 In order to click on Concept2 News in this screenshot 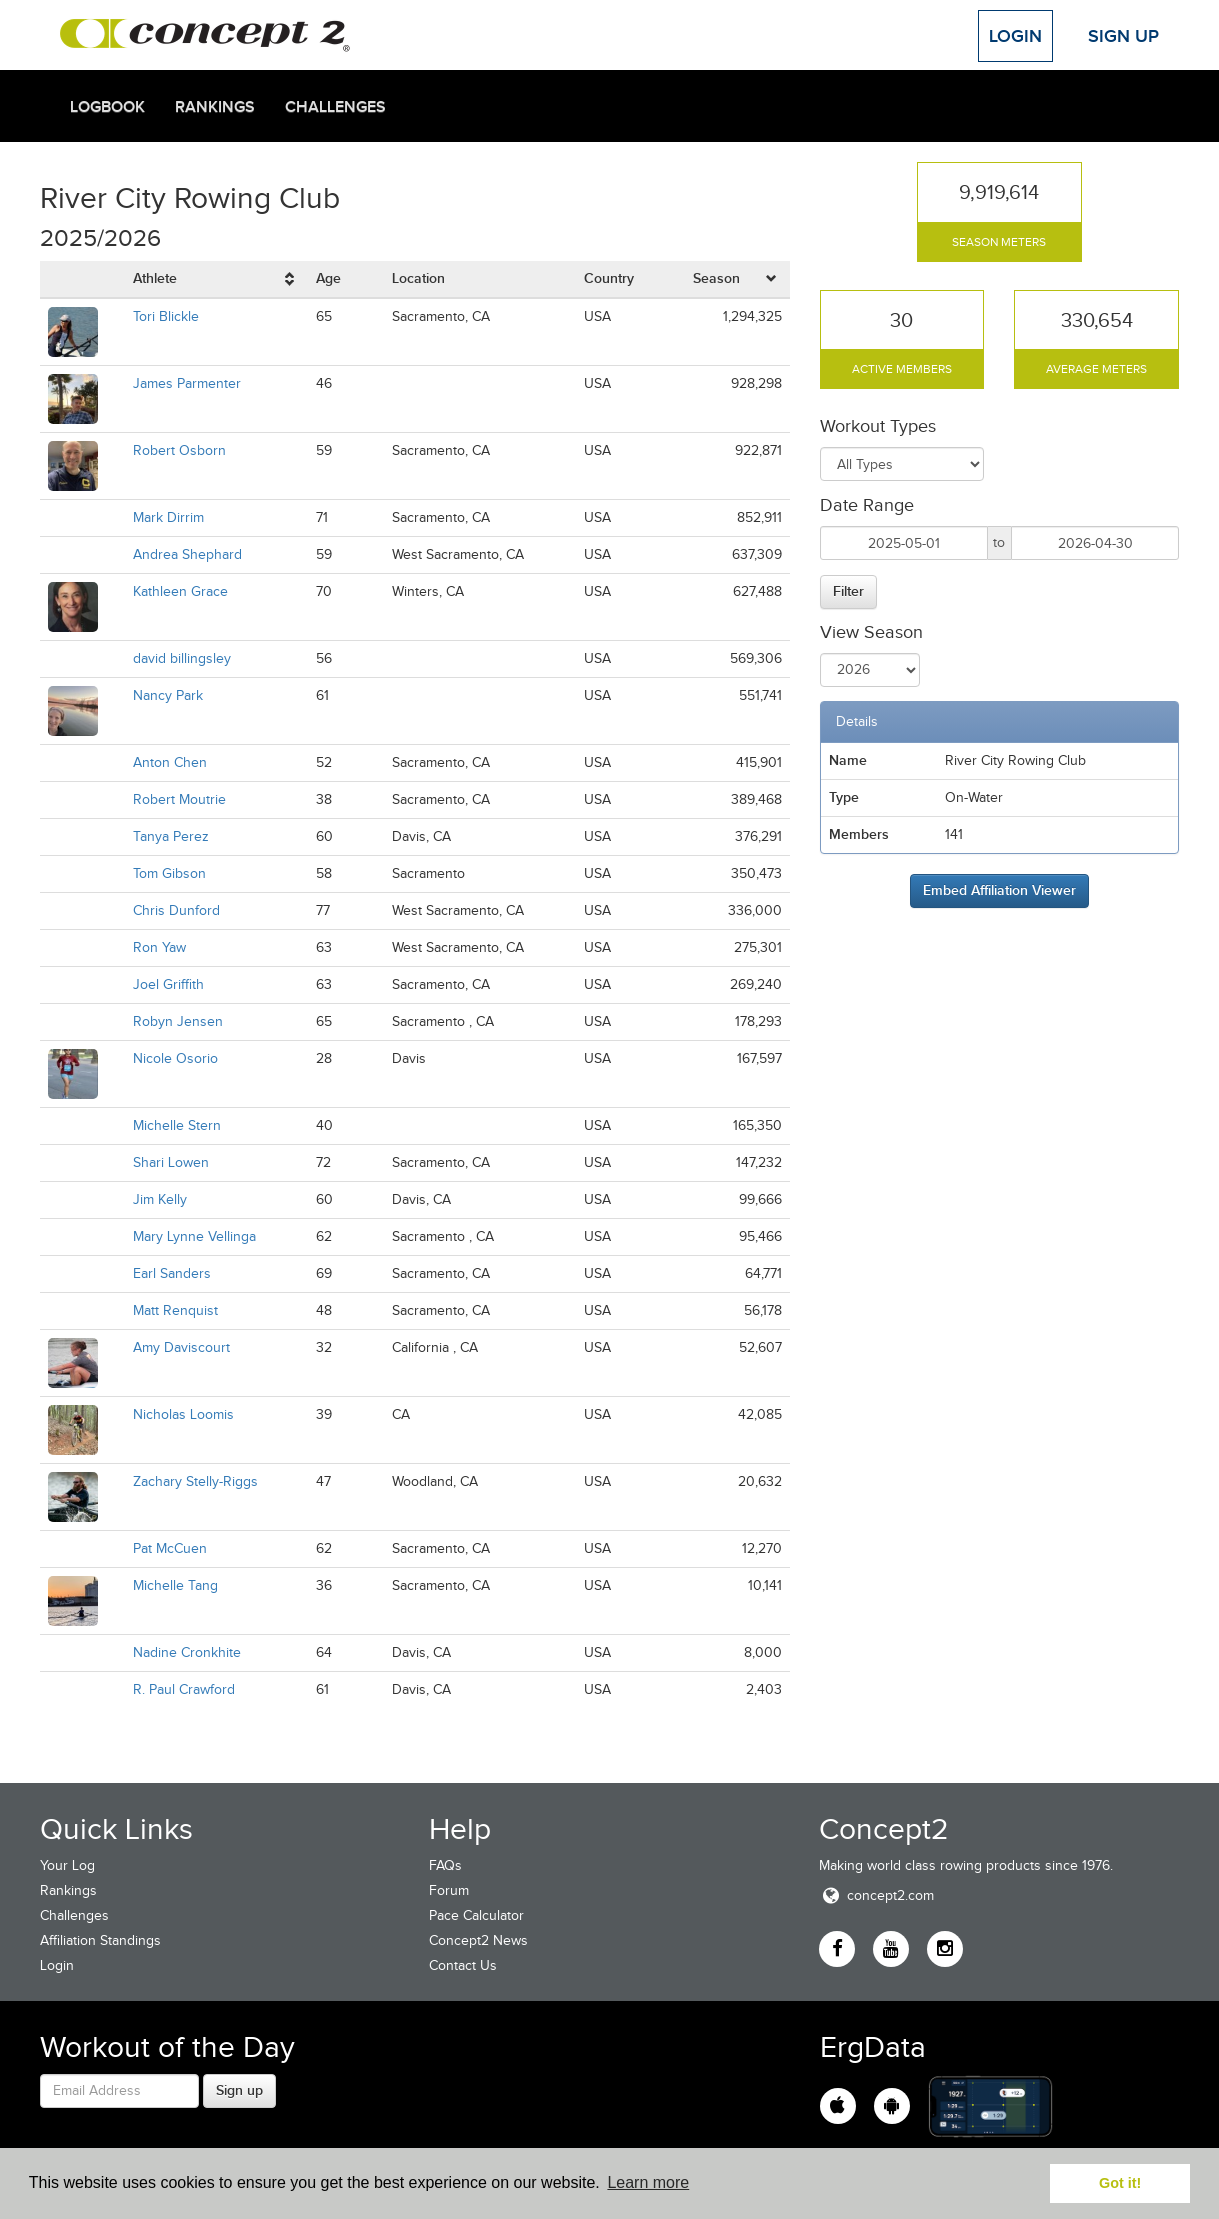, I will do `click(478, 1940)`.